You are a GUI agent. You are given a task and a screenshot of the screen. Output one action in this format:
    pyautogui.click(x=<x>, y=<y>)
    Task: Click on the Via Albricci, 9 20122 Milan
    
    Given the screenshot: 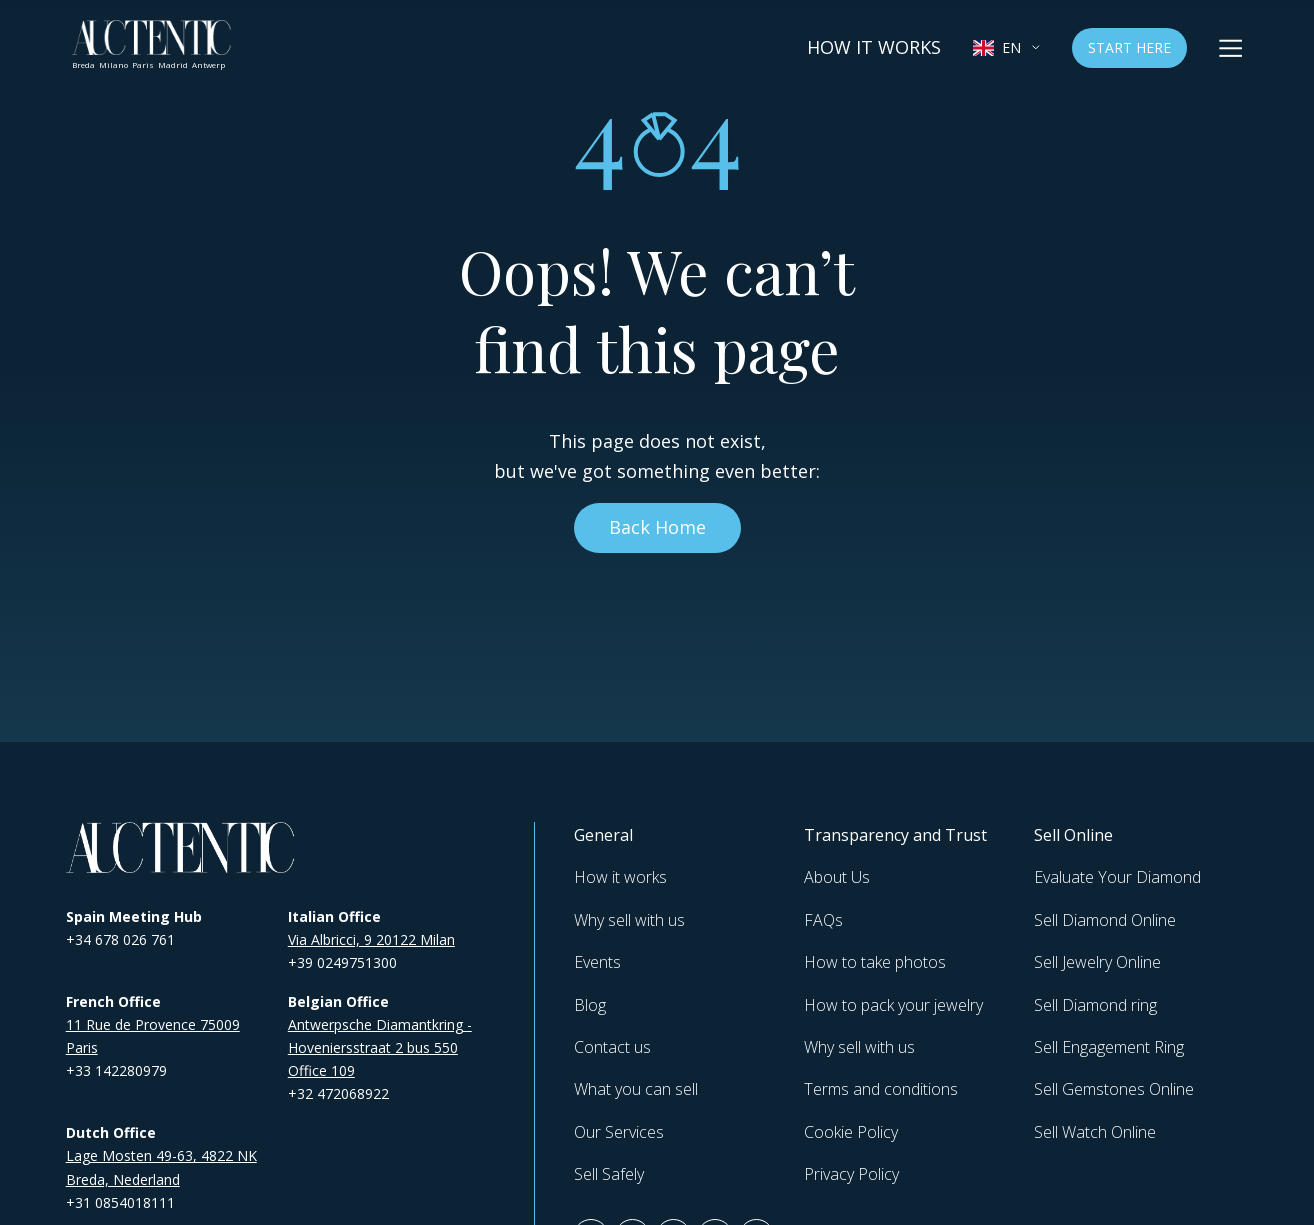 What is the action you would take?
    pyautogui.click(x=371, y=939)
    